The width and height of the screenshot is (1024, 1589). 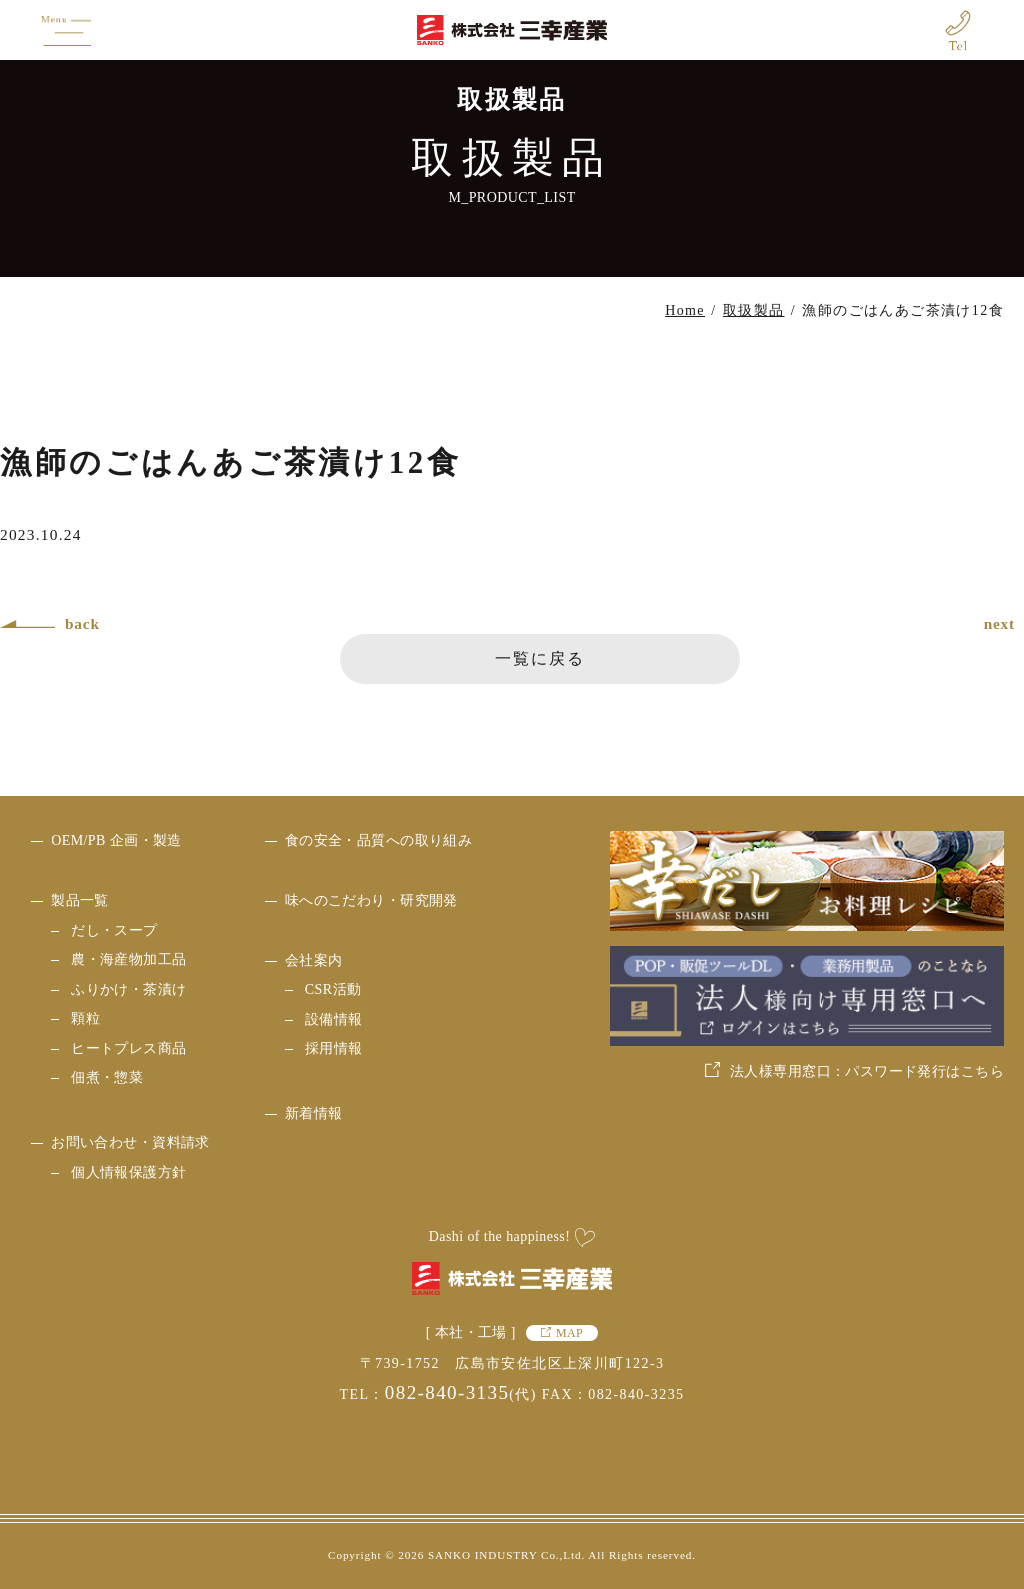 I want to click on MAP, so click(x=569, y=1333).